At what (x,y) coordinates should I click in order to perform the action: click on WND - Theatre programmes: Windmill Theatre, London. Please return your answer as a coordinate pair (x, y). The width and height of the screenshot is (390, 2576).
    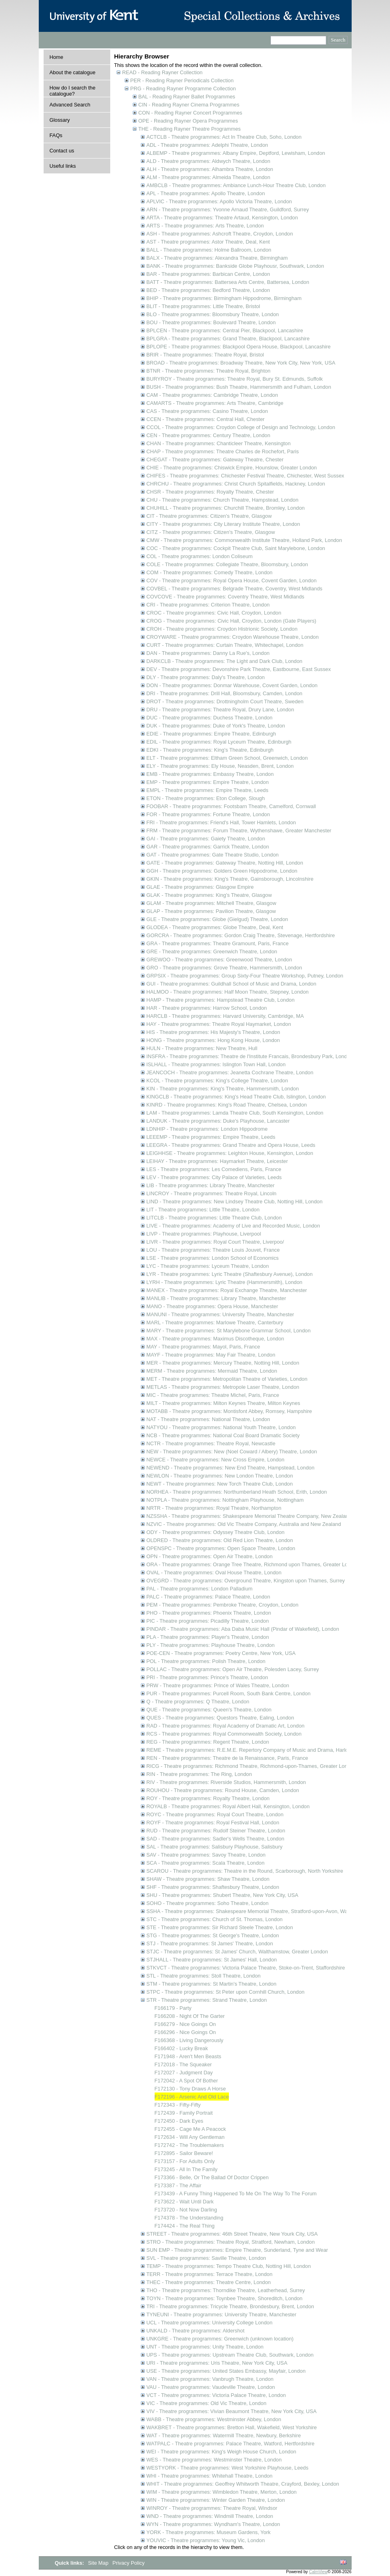
    Looking at the image, I should click on (210, 2516).